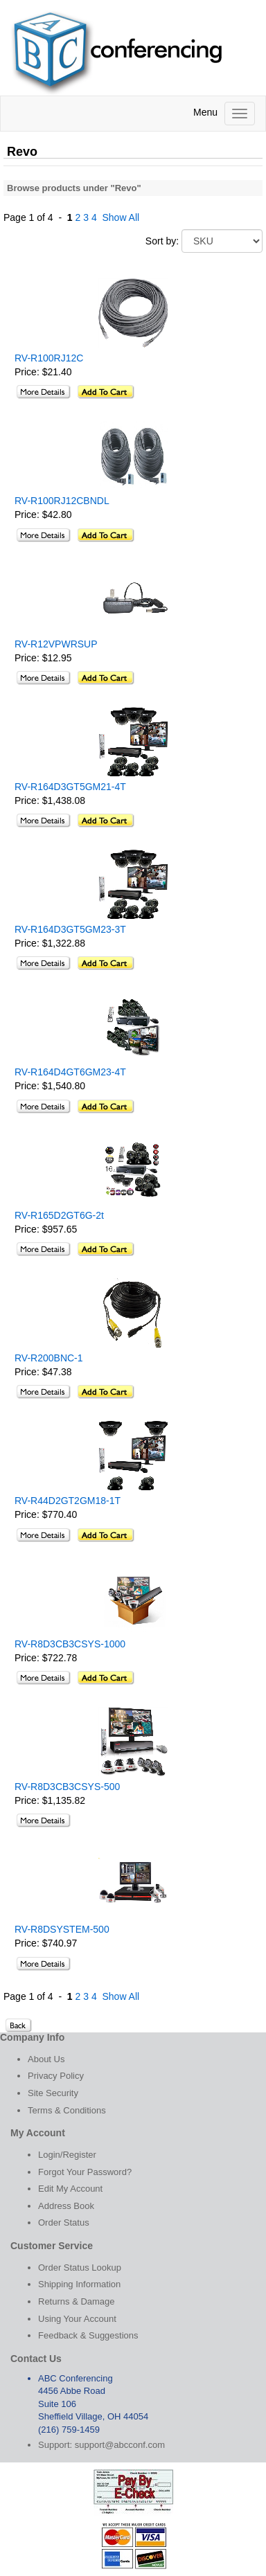 This screenshot has height=2576, width=266. What do you see at coordinates (53, 2093) in the screenshot?
I see `Site Security` at bounding box center [53, 2093].